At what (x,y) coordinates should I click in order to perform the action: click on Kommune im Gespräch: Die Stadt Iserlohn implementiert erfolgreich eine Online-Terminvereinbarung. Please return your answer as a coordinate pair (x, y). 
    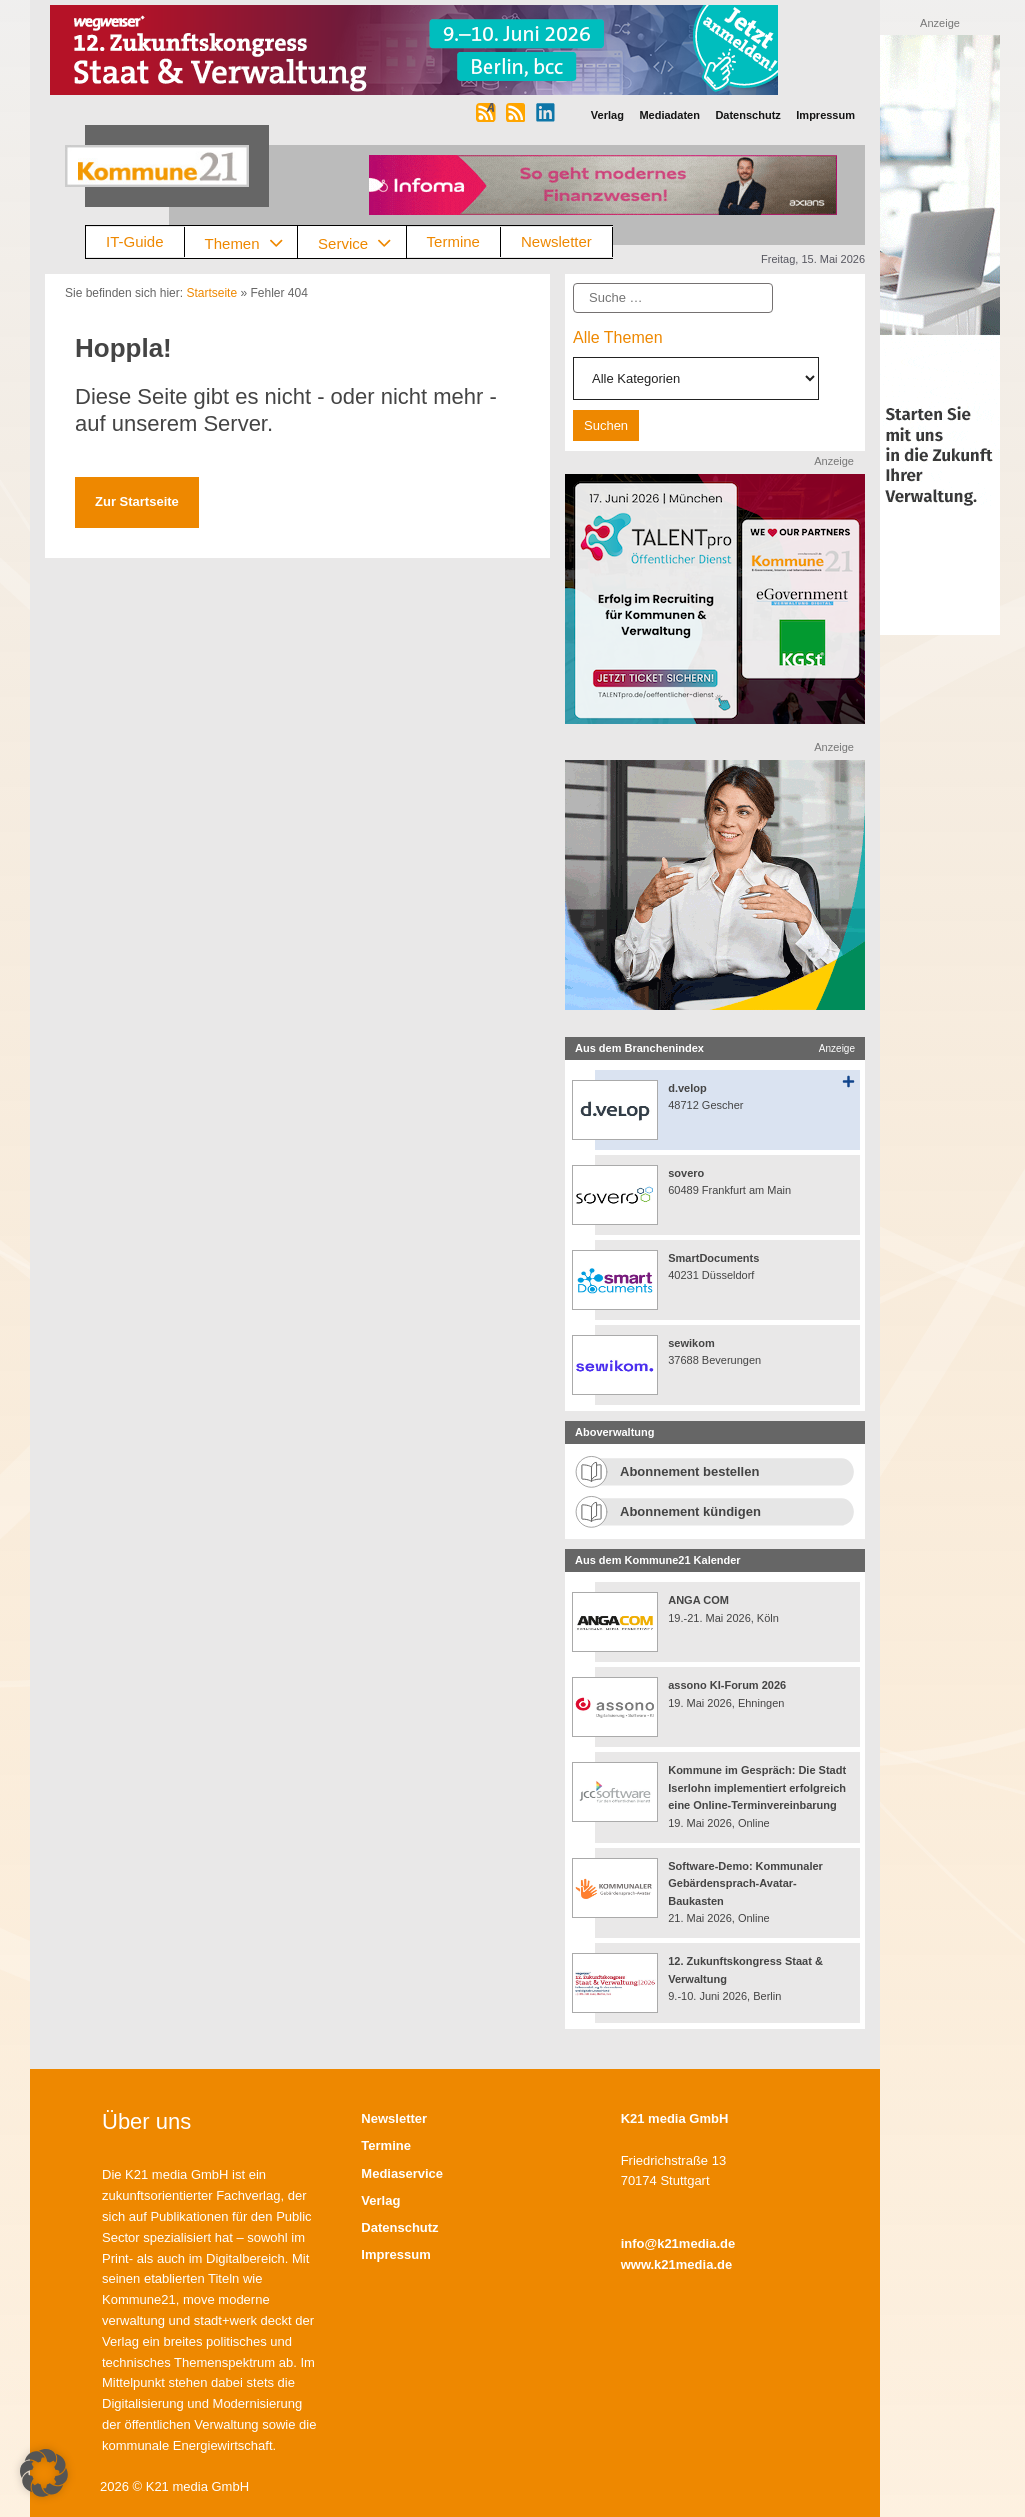
    Looking at the image, I should click on (757, 1787).